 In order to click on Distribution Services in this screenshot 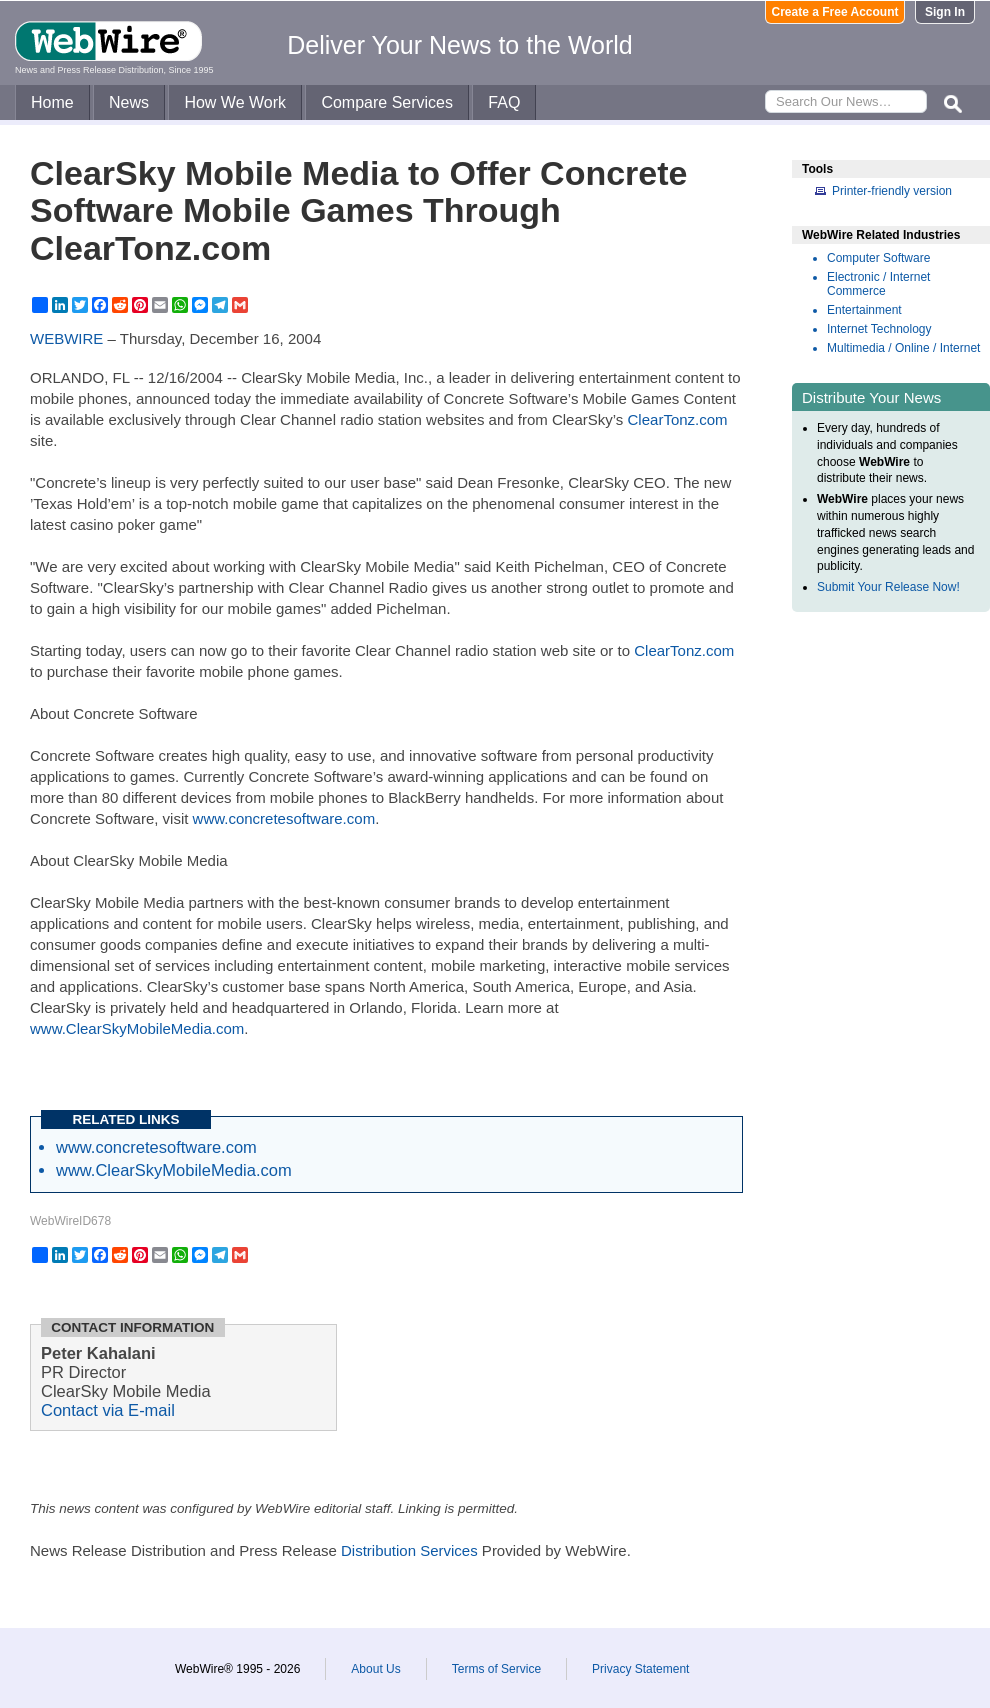, I will do `click(409, 1550)`.